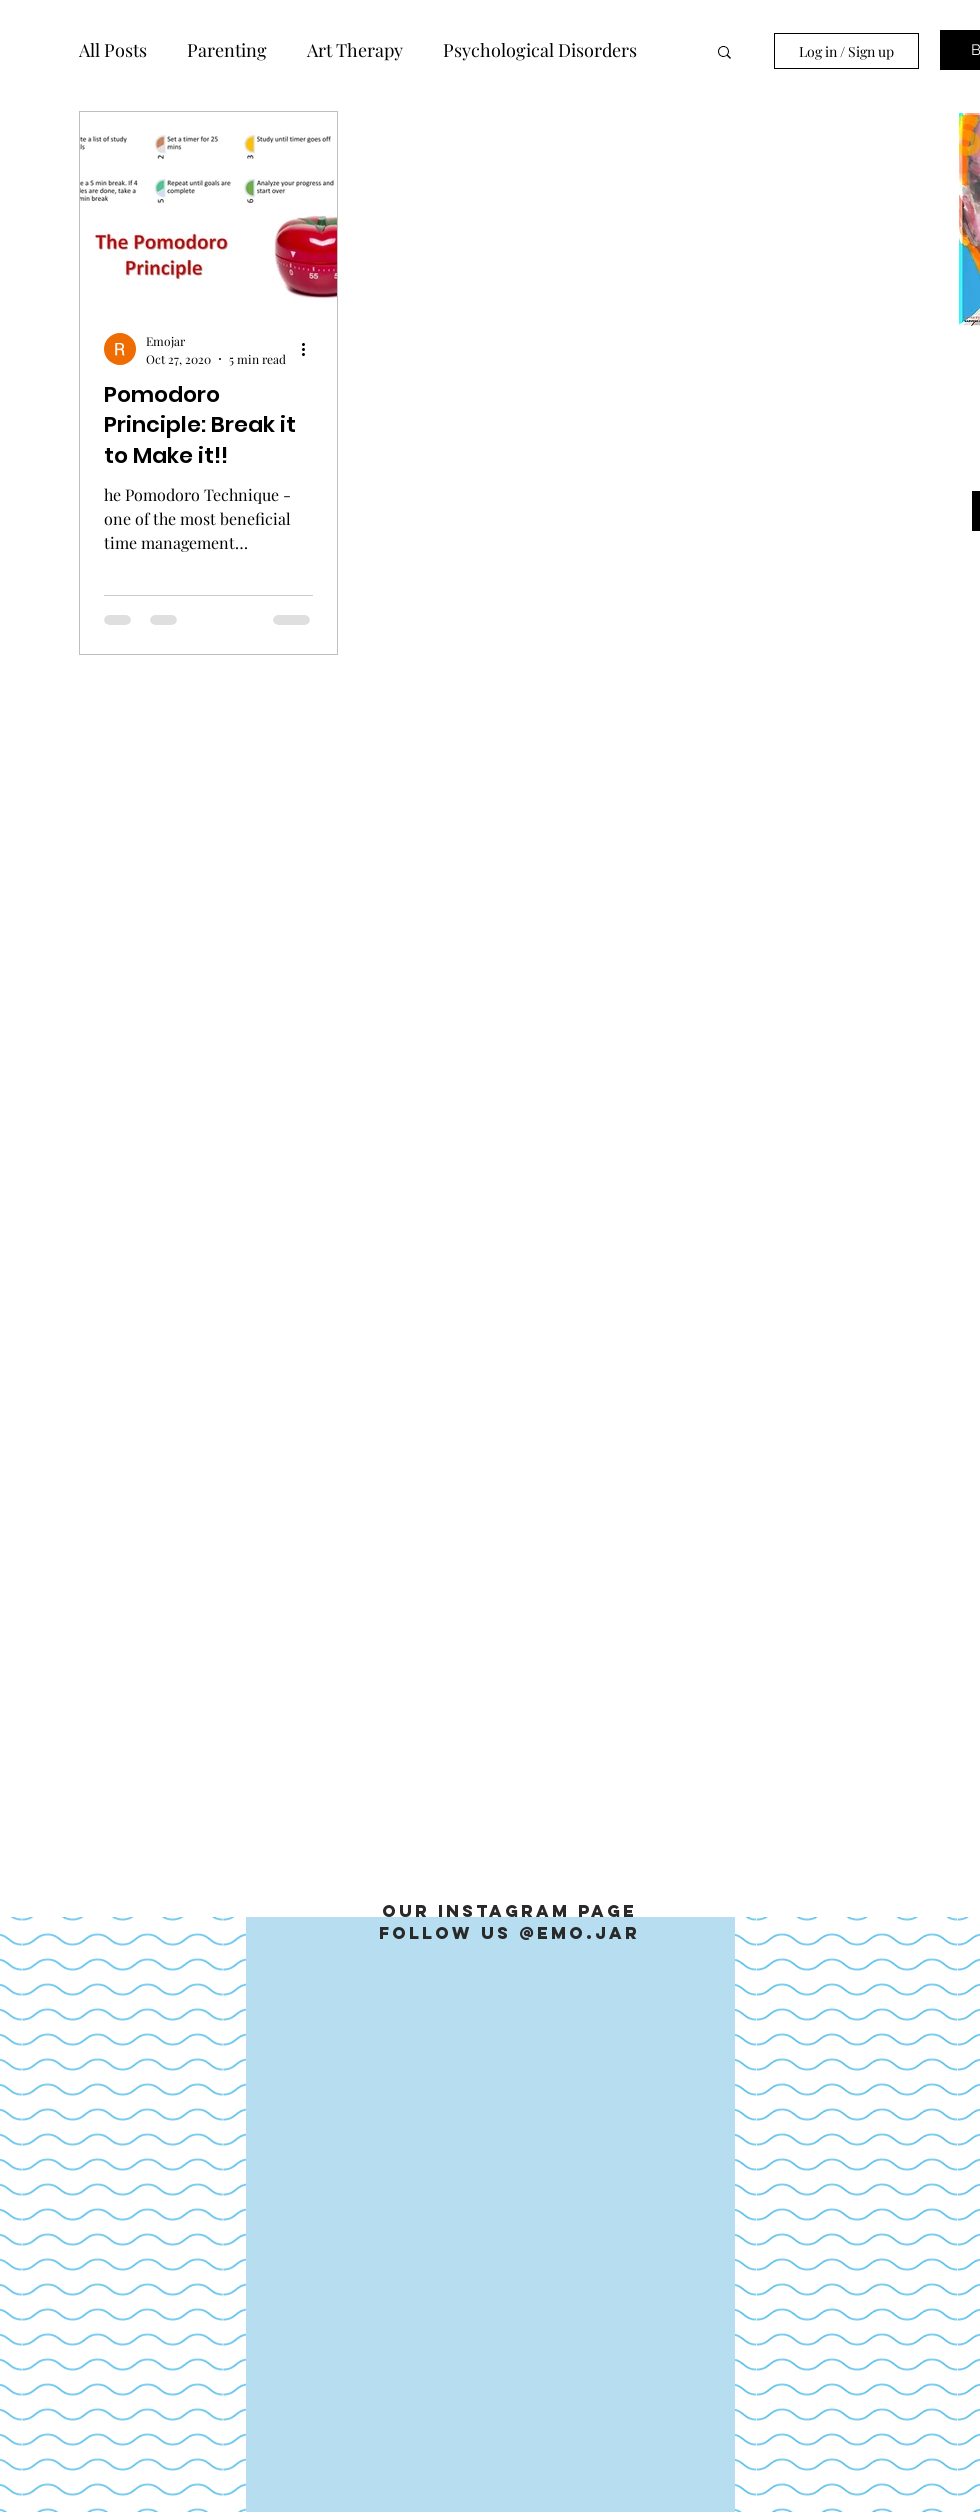  What do you see at coordinates (113, 50) in the screenshot?
I see `All Posts` at bounding box center [113, 50].